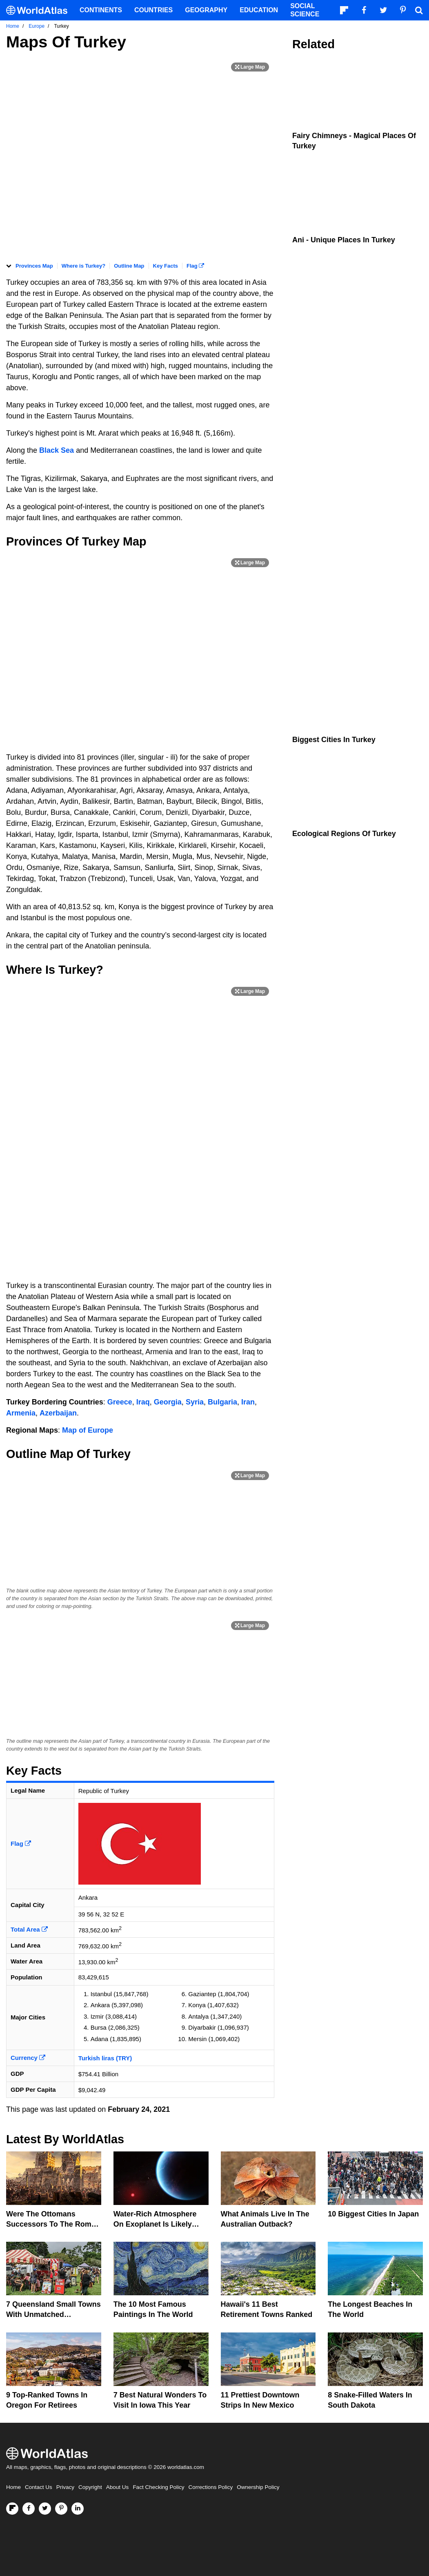 The image size is (429, 2576). Describe the element at coordinates (105, 2058) in the screenshot. I see `Turkish liras (TRY)` at that location.